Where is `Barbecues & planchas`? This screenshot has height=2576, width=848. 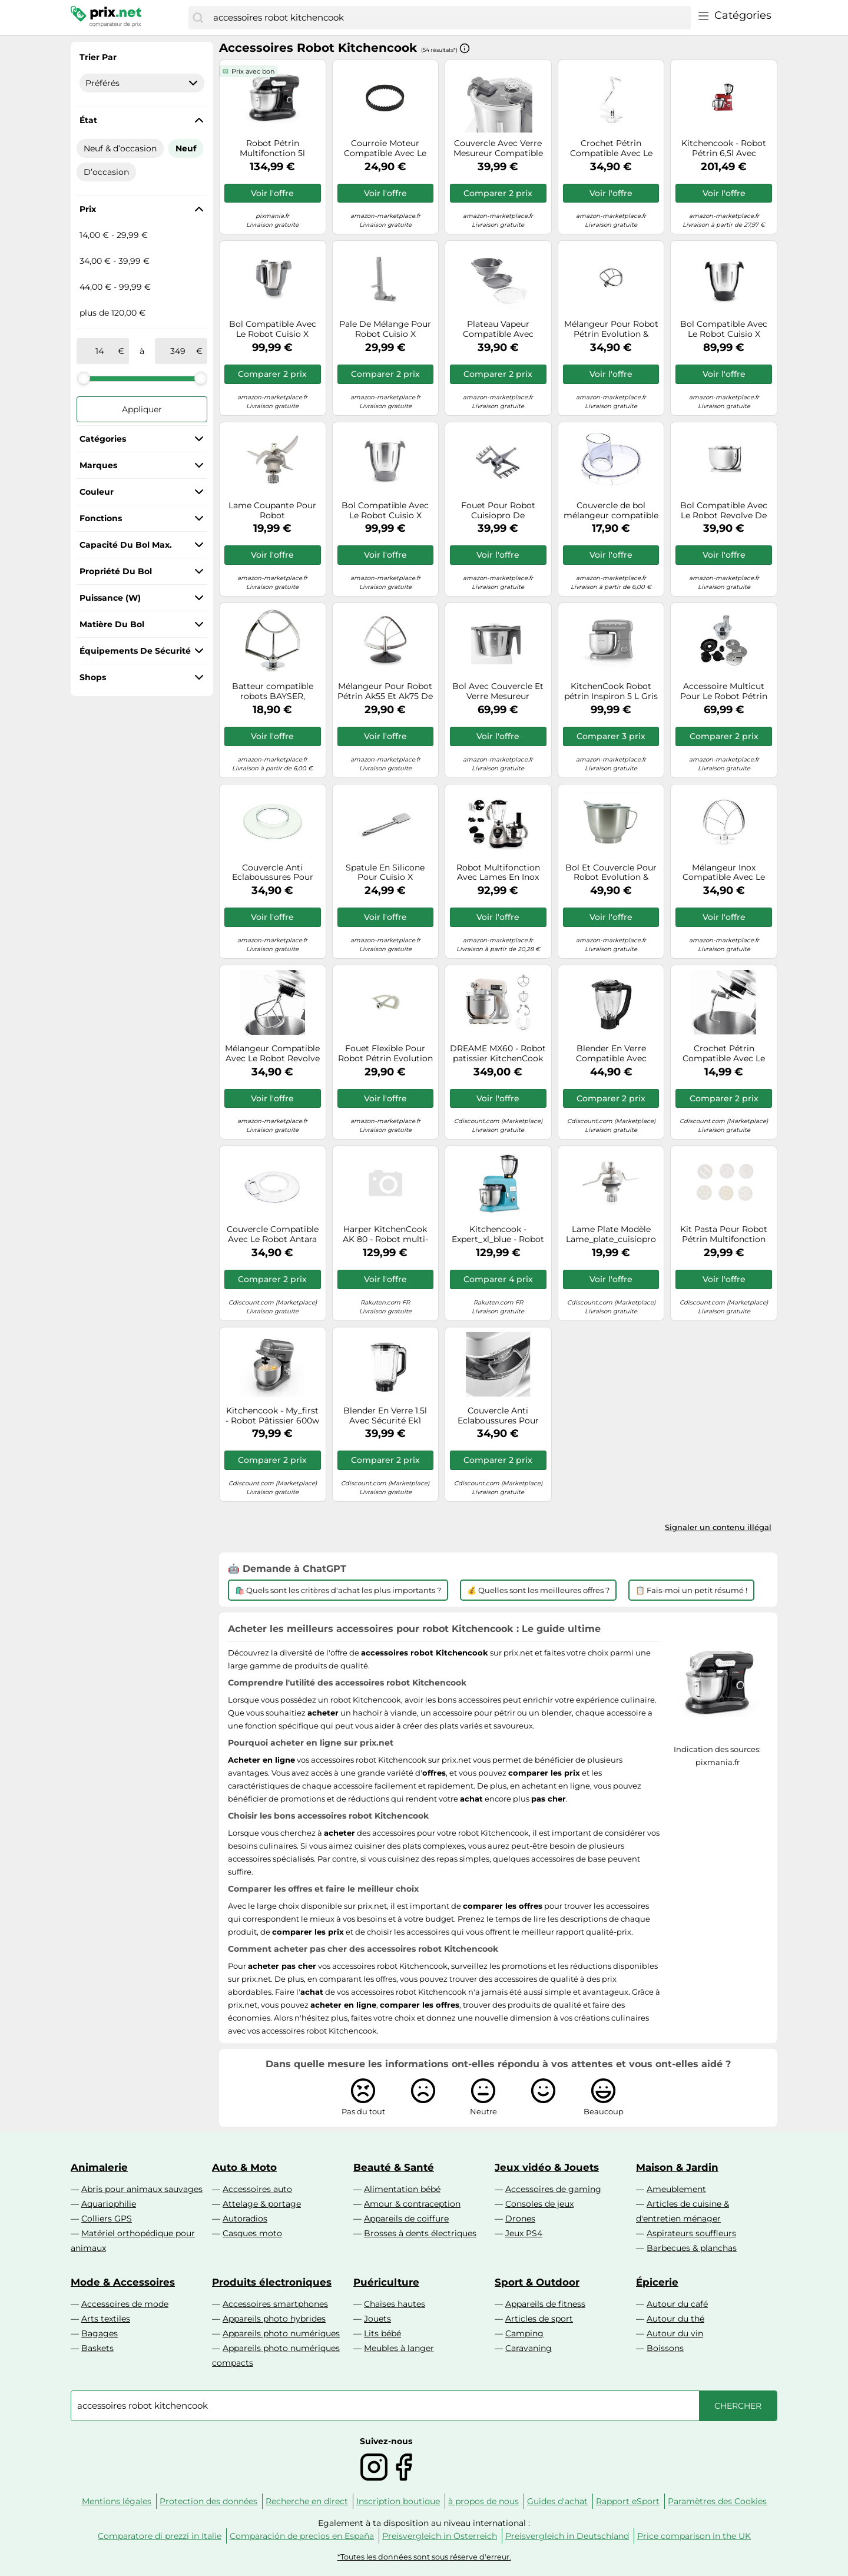 Barbecues & planchas is located at coordinates (692, 2248).